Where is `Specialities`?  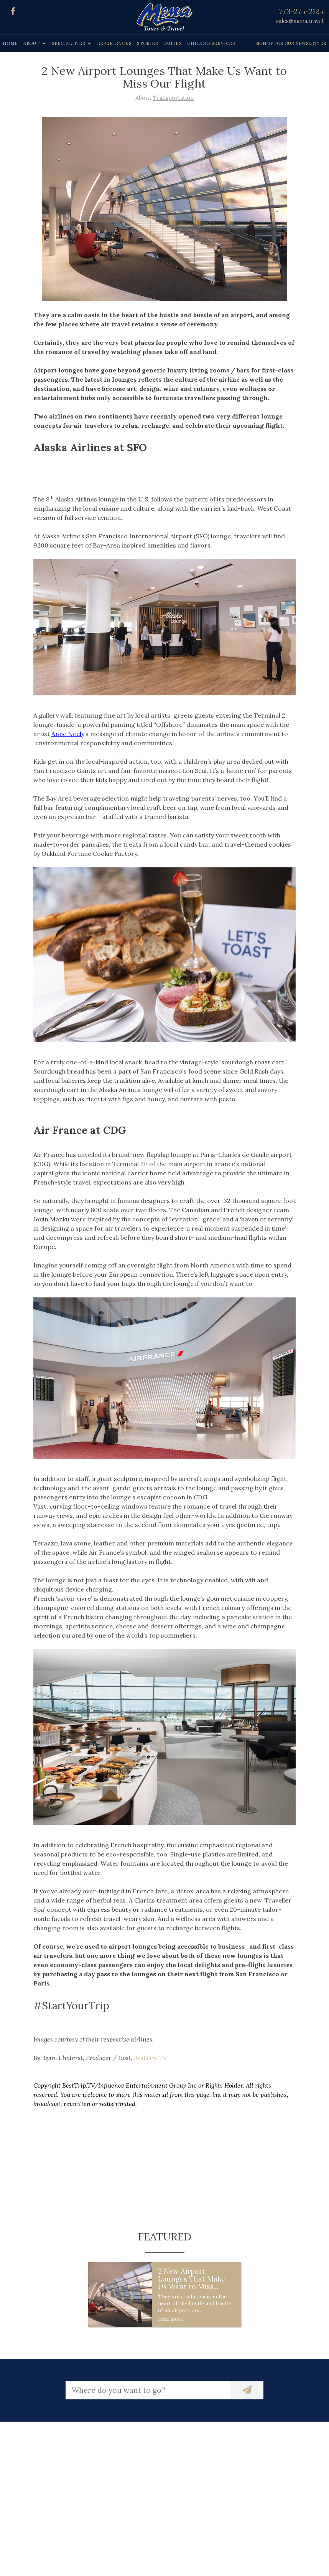 Specialities is located at coordinates (68, 43).